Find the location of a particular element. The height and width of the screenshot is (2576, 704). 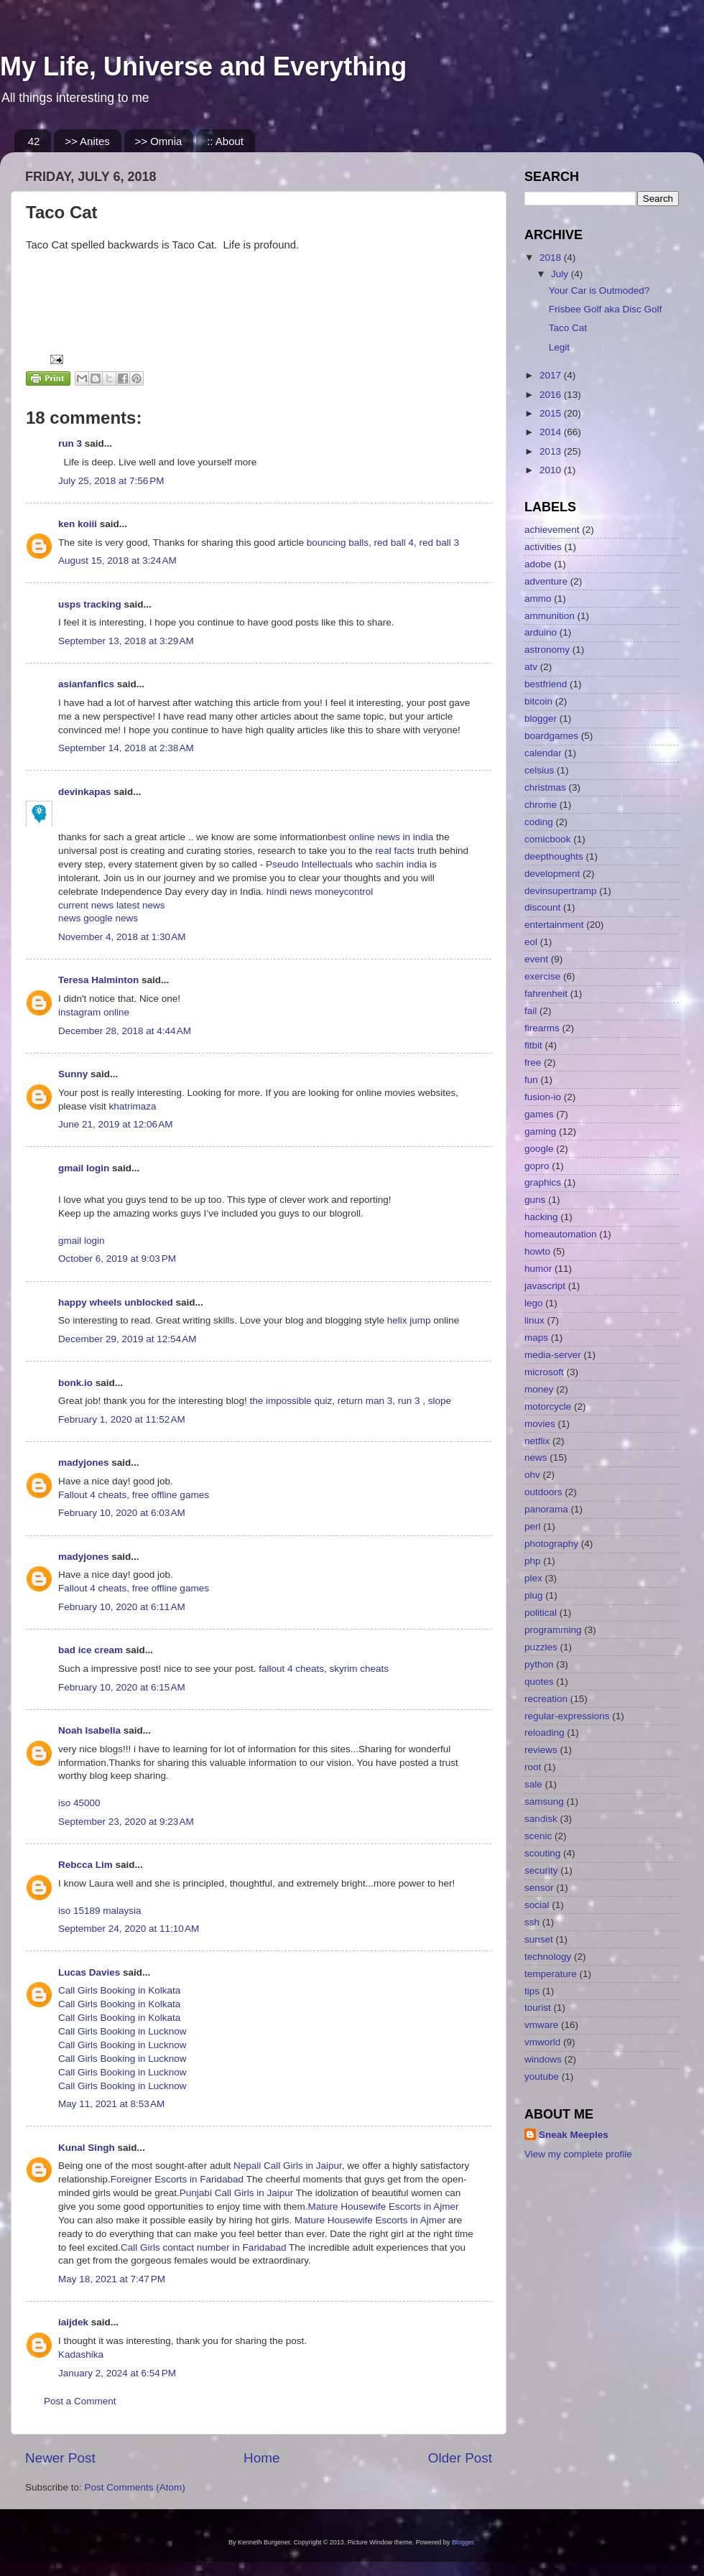

July 25, 2018 at 7:56 PM is located at coordinates (111, 480).